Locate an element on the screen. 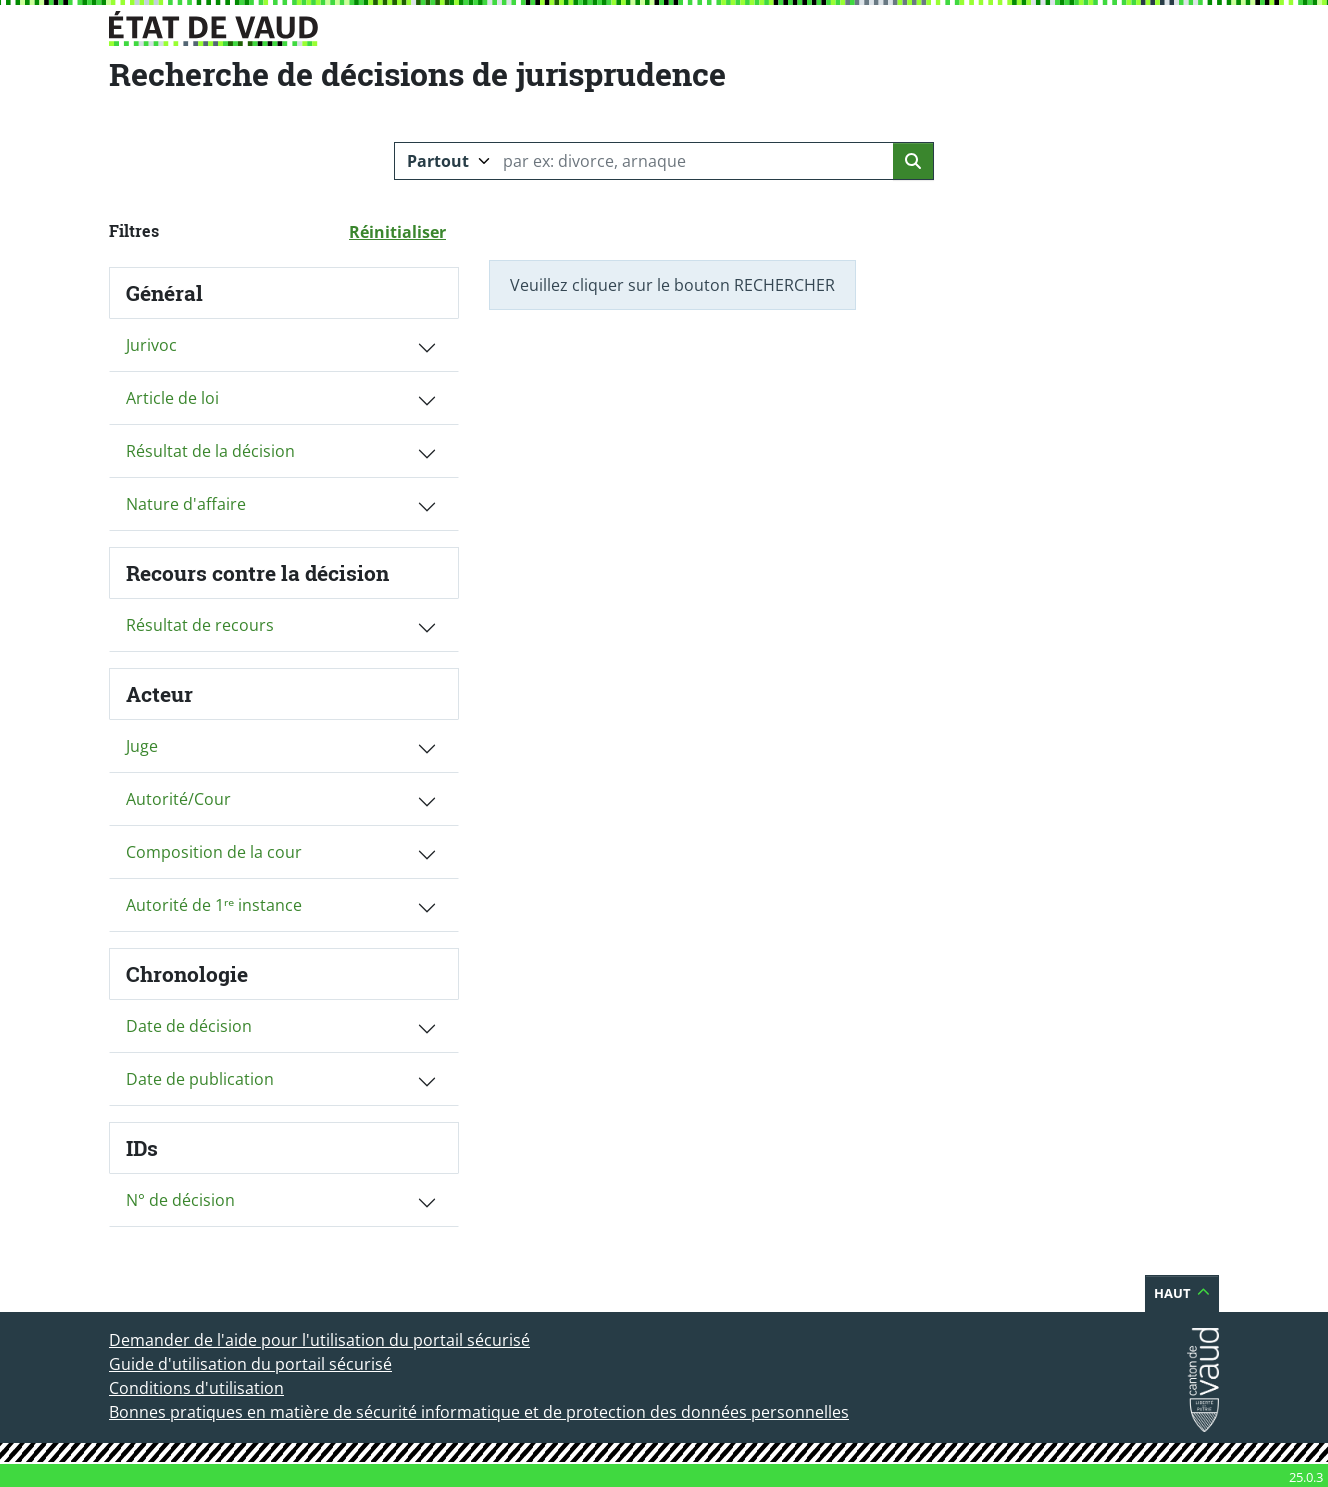 The width and height of the screenshot is (1328, 1487). Date de publication is located at coordinates (200, 1079).